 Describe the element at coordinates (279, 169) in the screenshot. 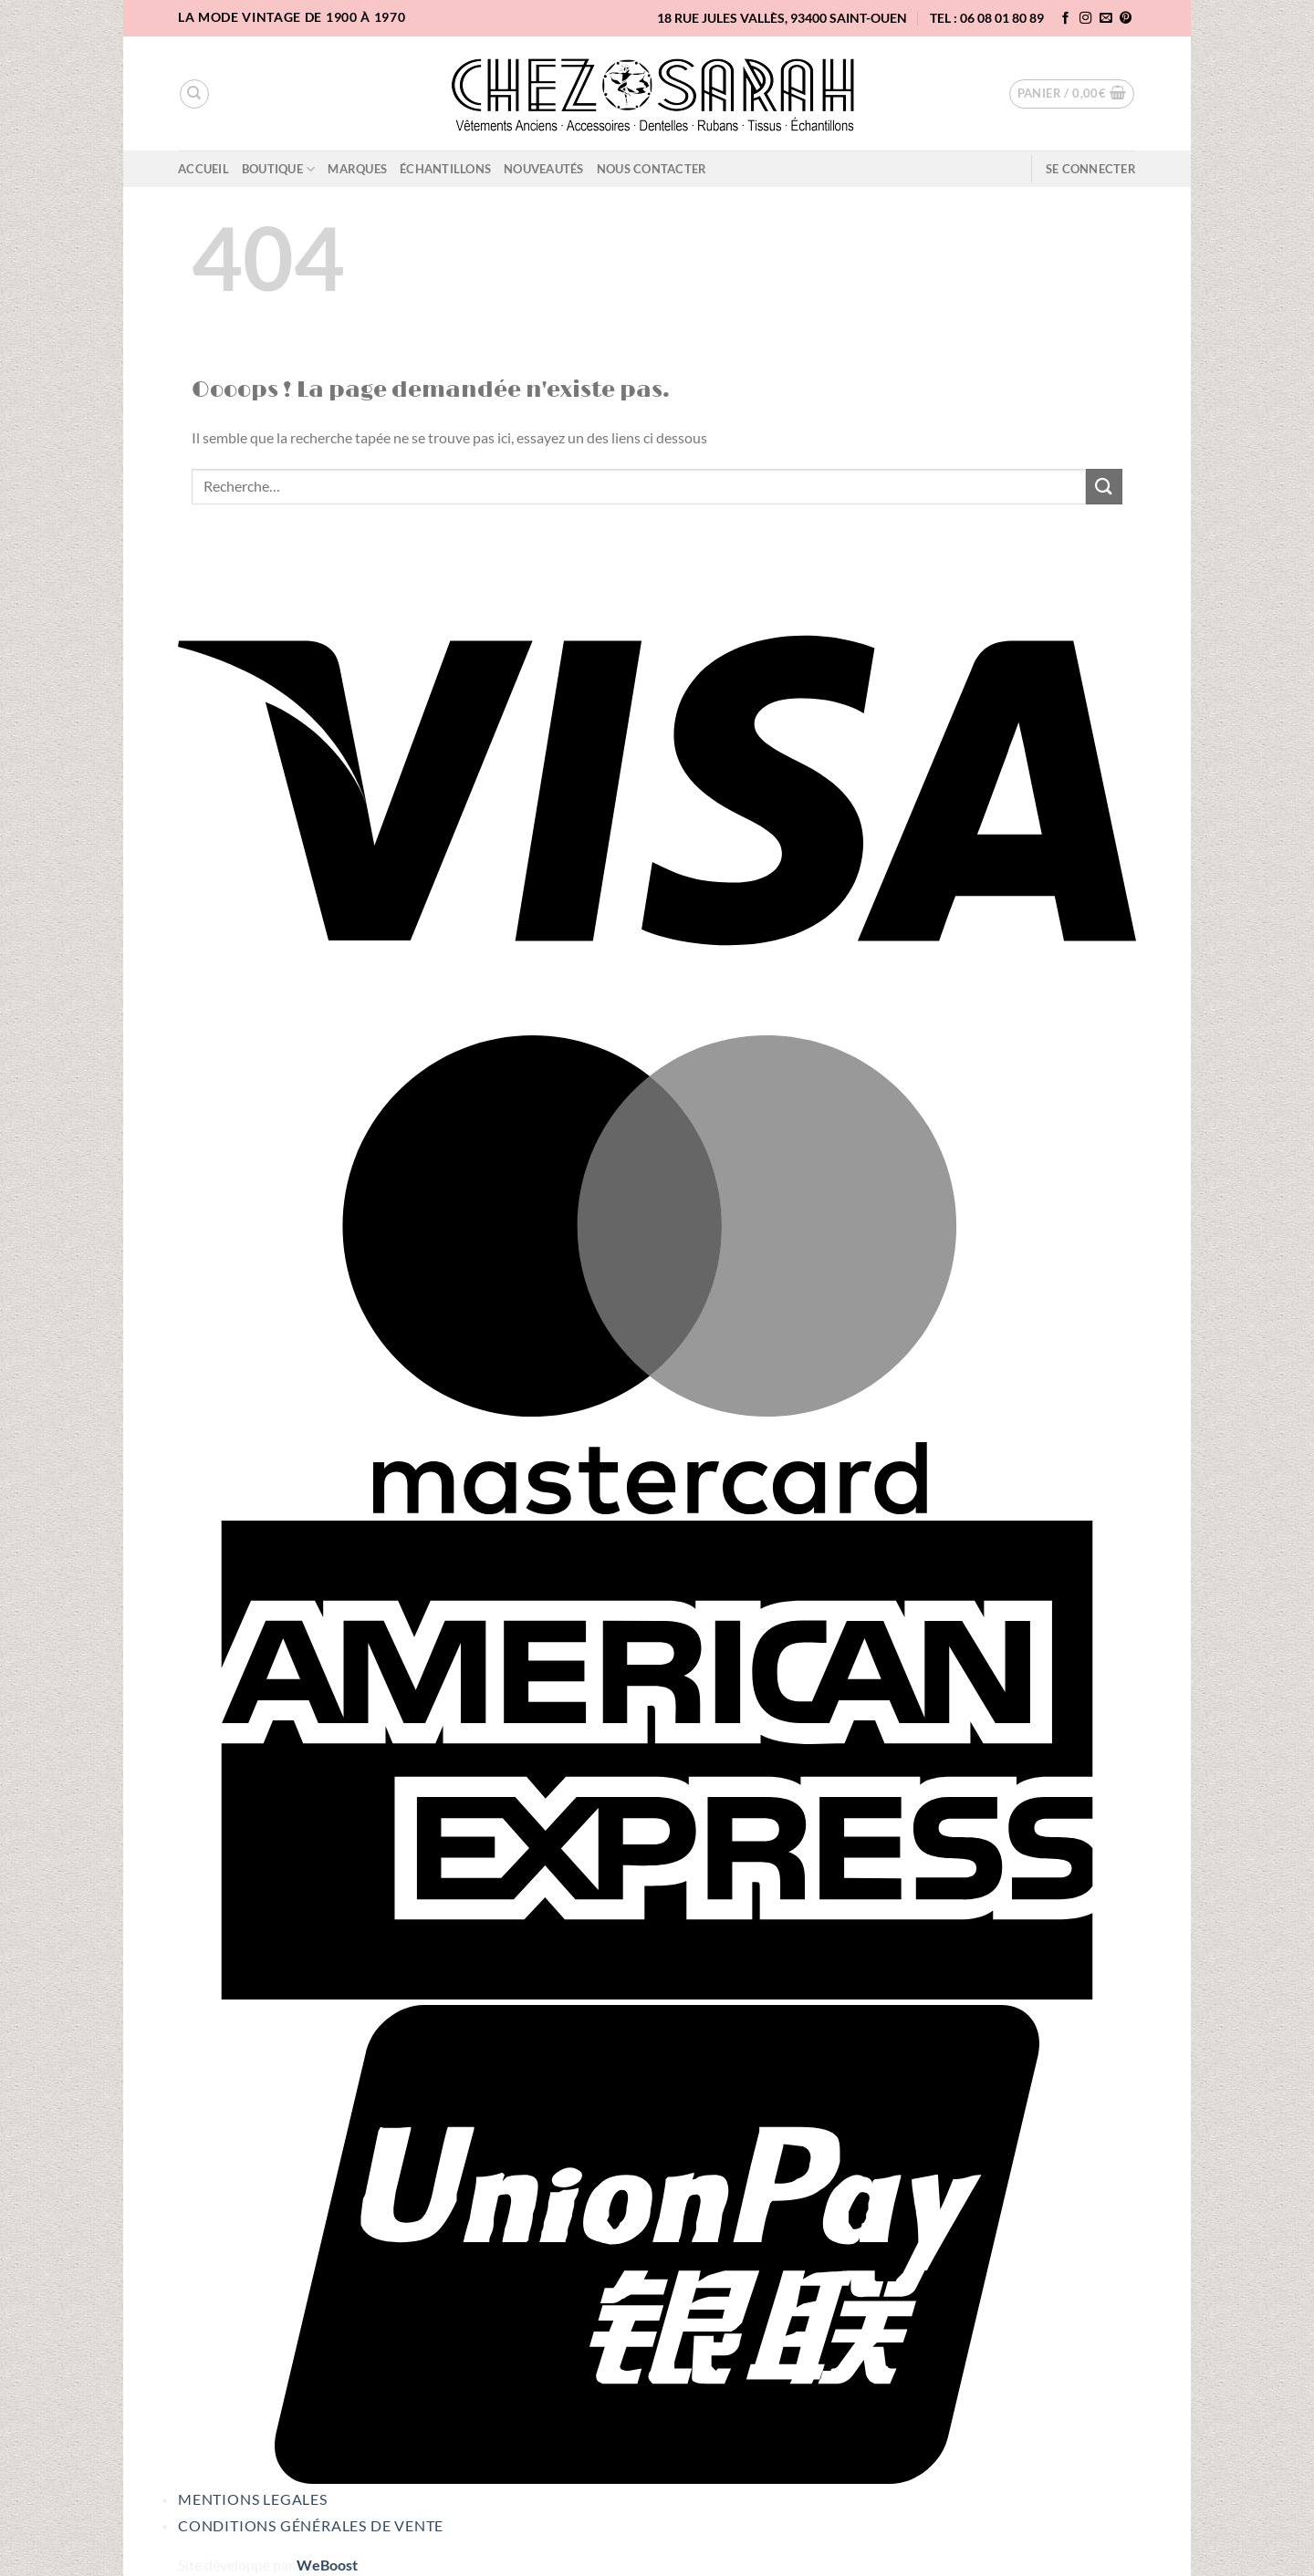

I see `Boutique` at that location.